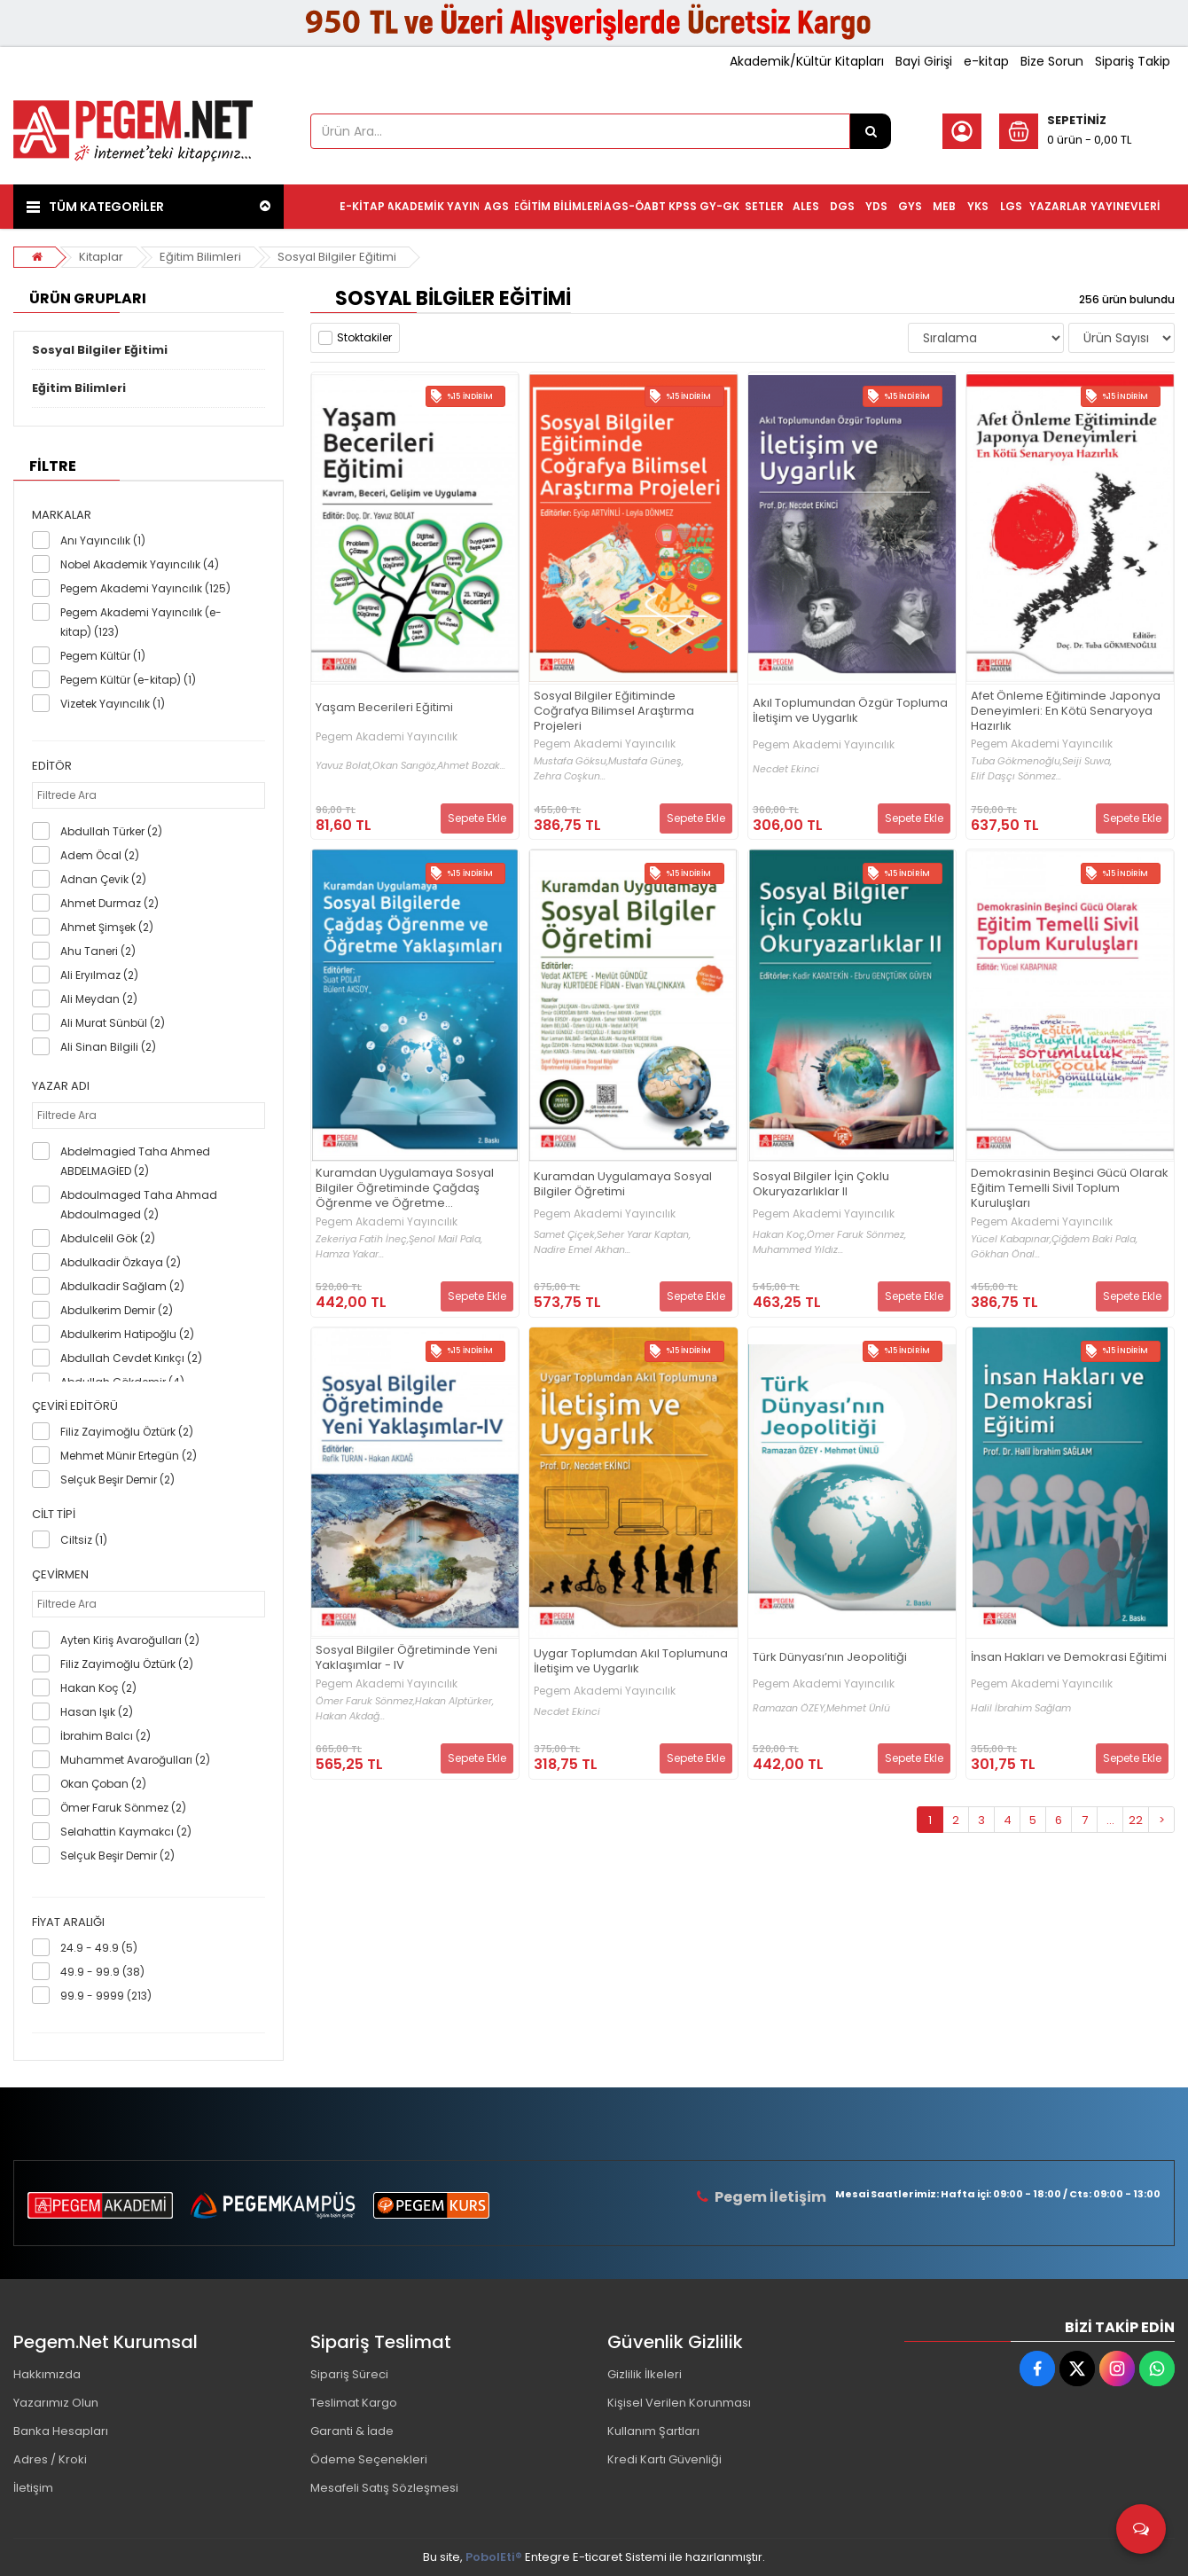 This screenshot has width=1188, height=2576. I want to click on Pegem Akademi Yayıncılık (e-kitap) (123), so click(141, 622).